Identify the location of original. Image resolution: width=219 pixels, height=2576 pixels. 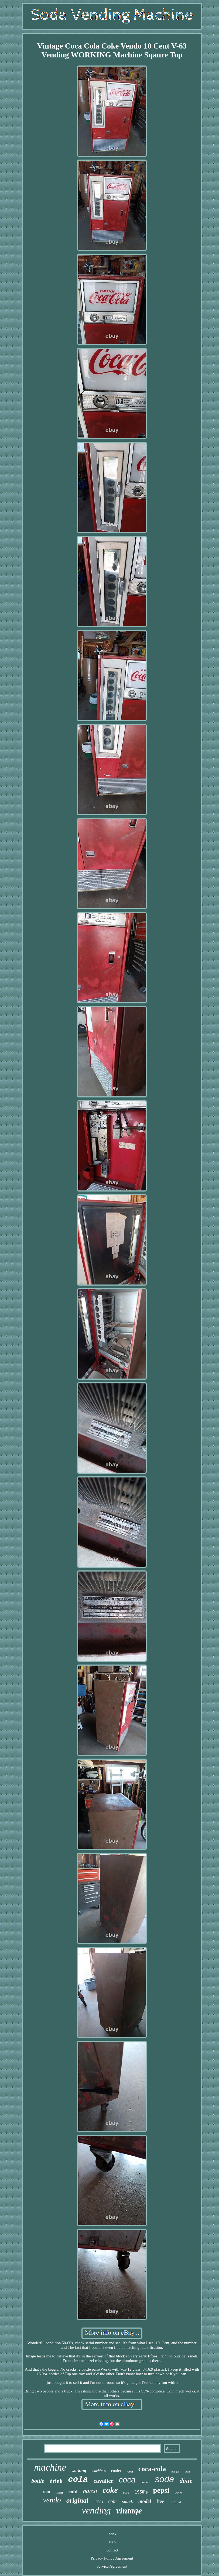
(77, 2500).